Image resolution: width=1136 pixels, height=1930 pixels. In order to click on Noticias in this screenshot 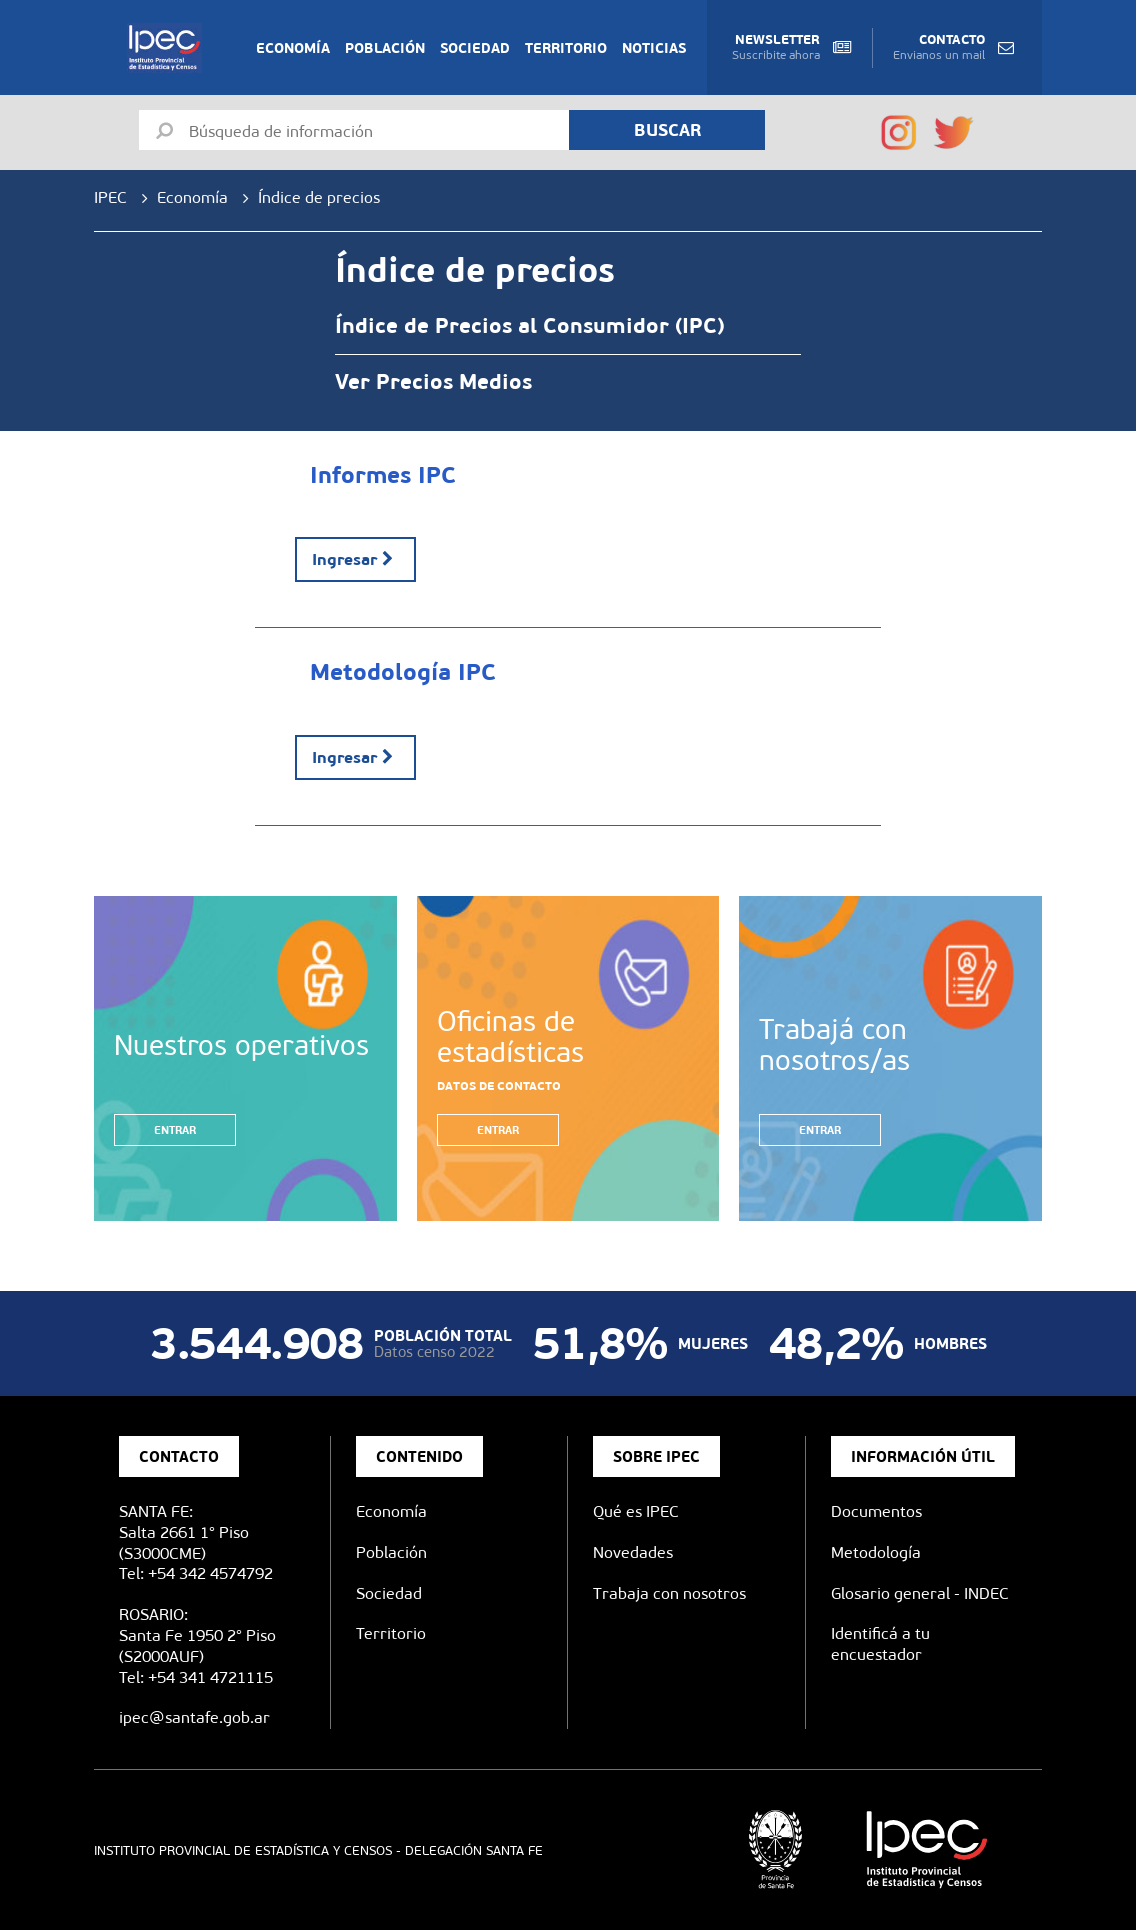, I will do `click(654, 48)`.